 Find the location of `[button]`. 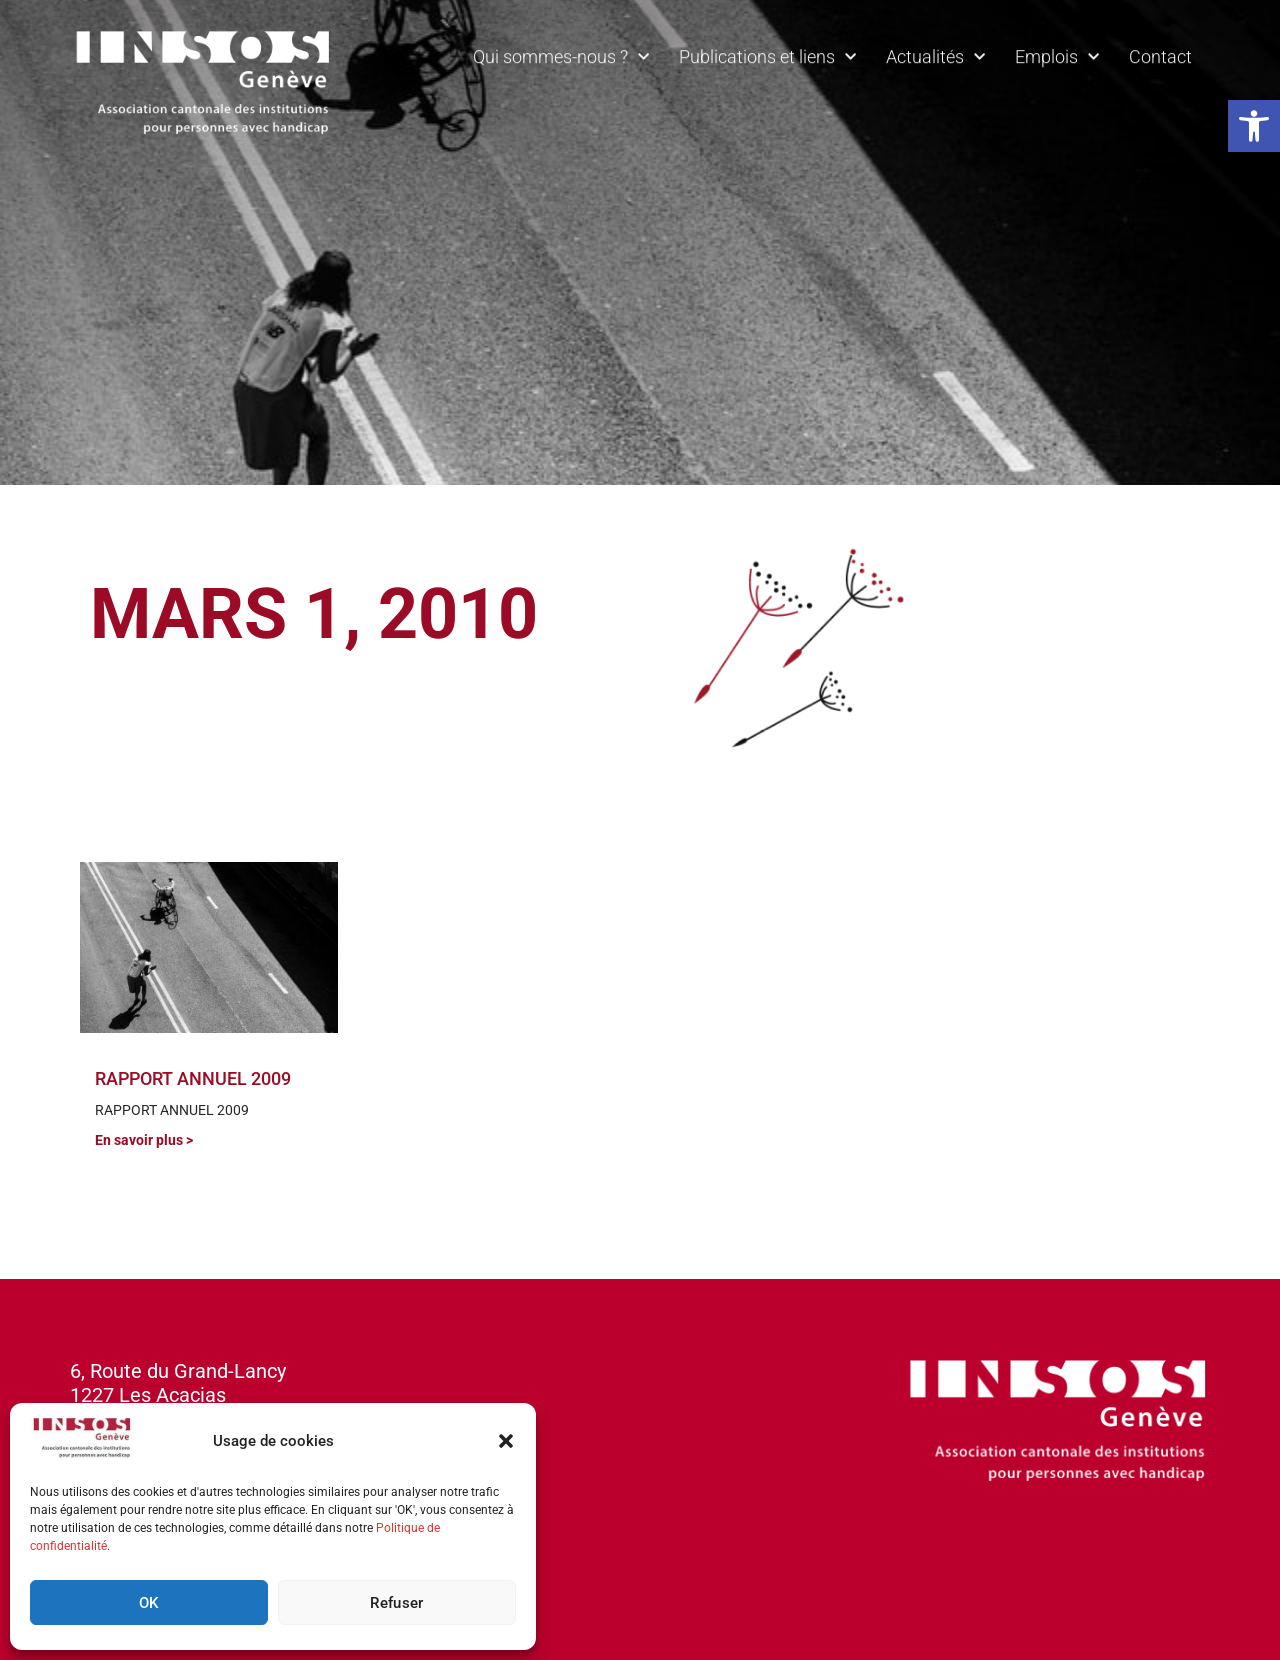

[button] is located at coordinates (1254, 126).